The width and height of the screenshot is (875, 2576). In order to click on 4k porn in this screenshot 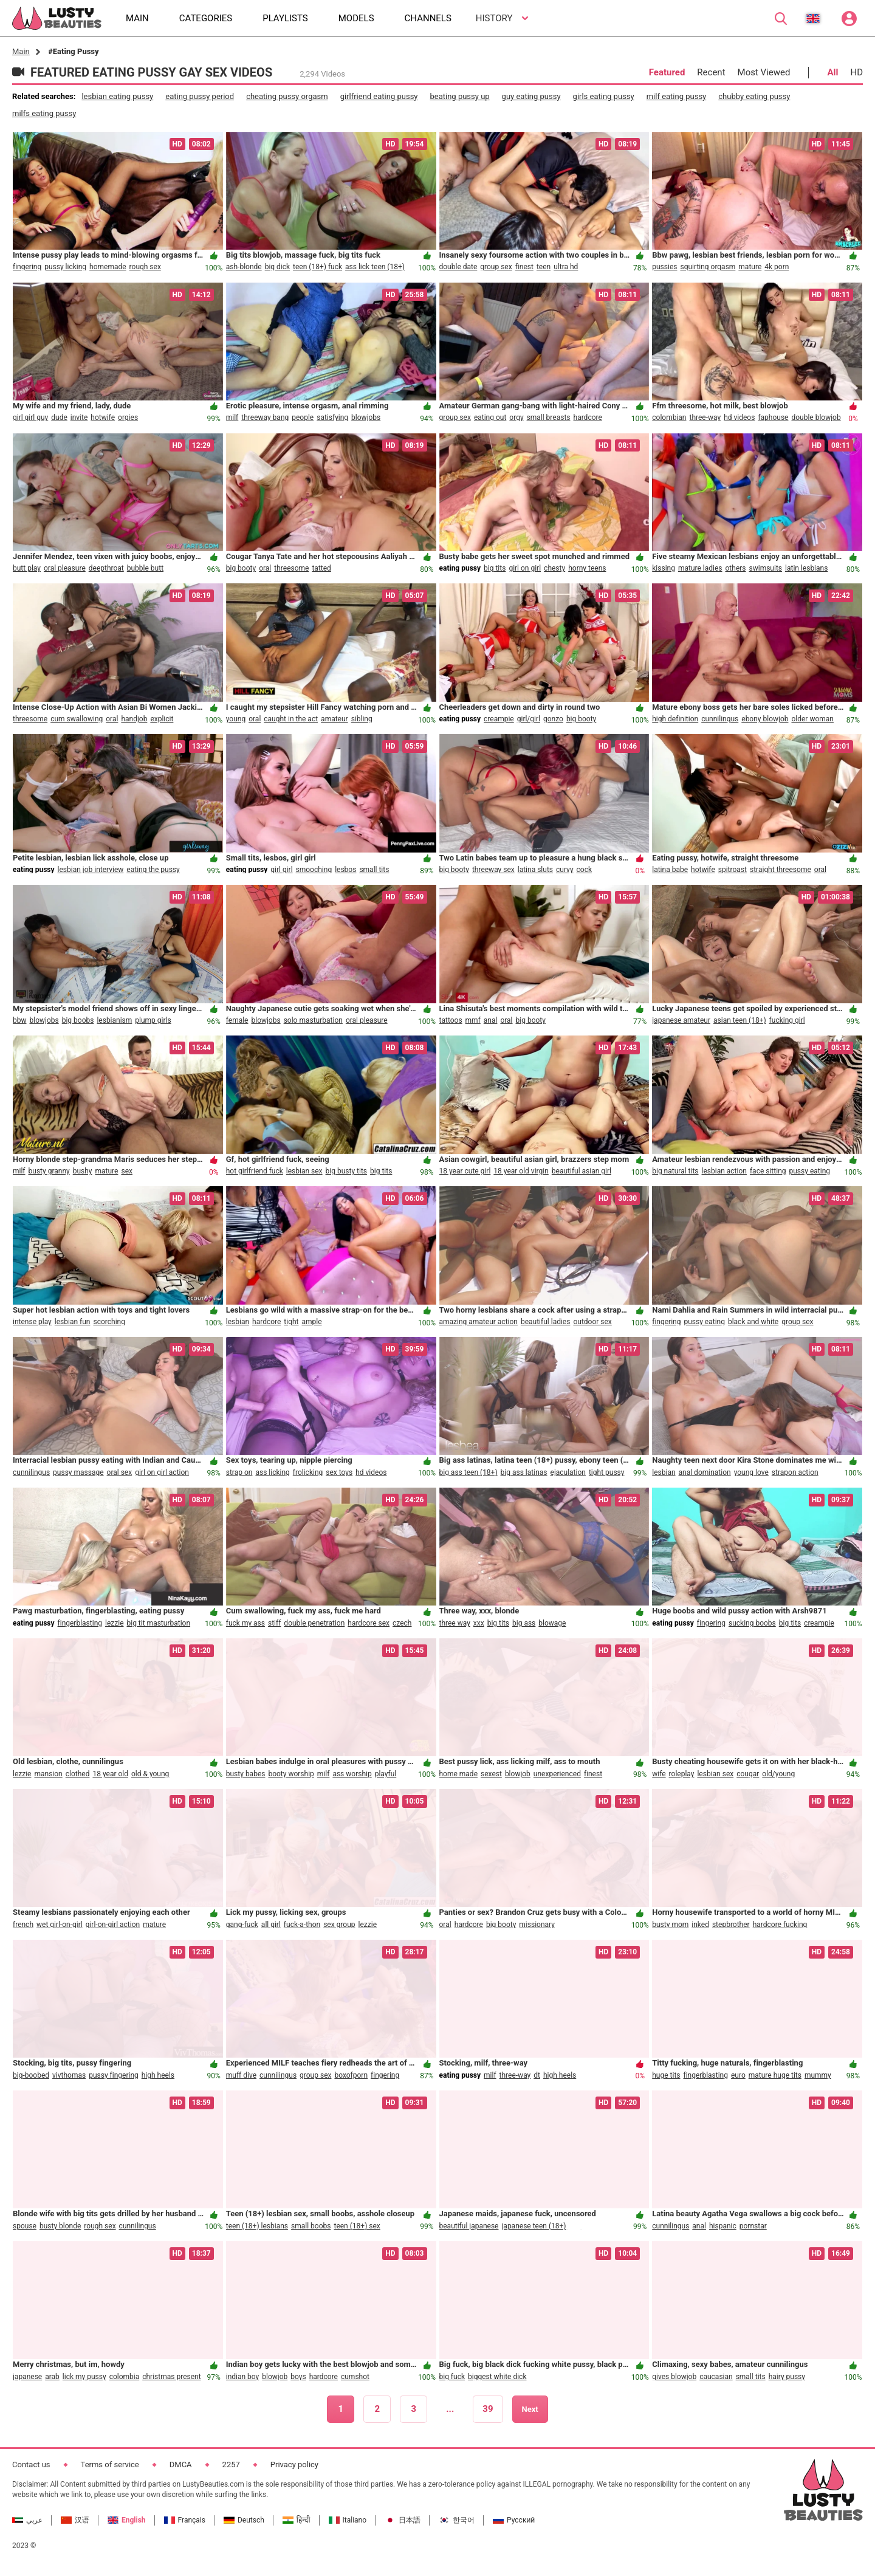, I will do `click(776, 266)`.